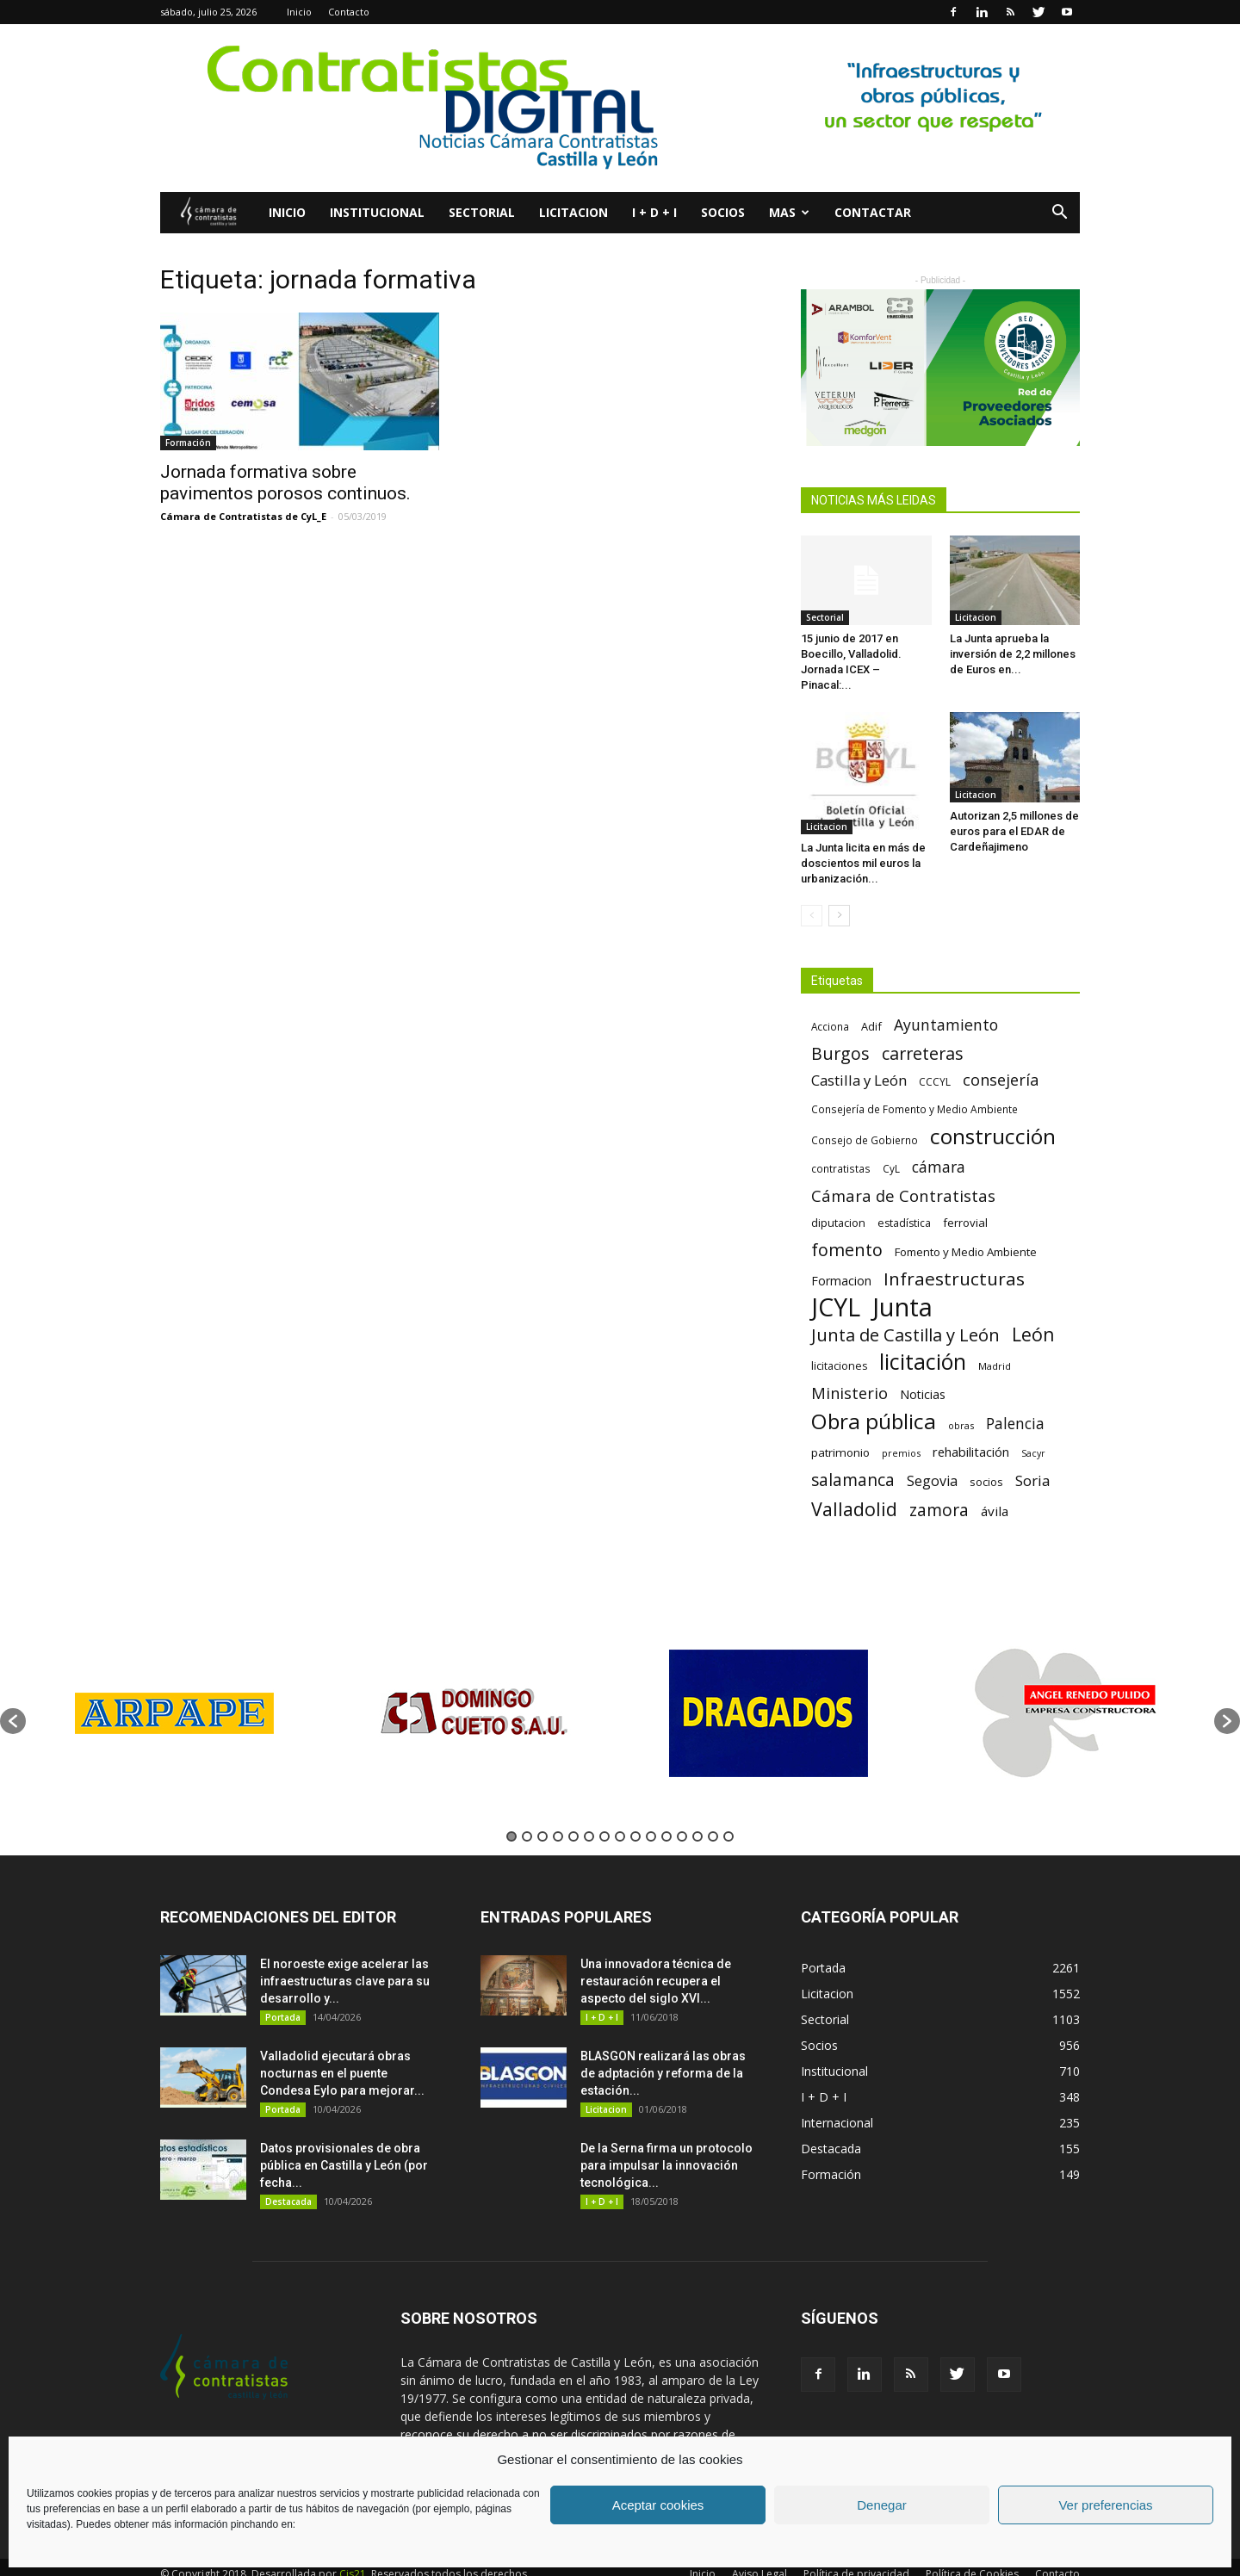 Image resolution: width=1240 pixels, height=2576 pixels. I want to click on 9 [button], so click(635, 1836).